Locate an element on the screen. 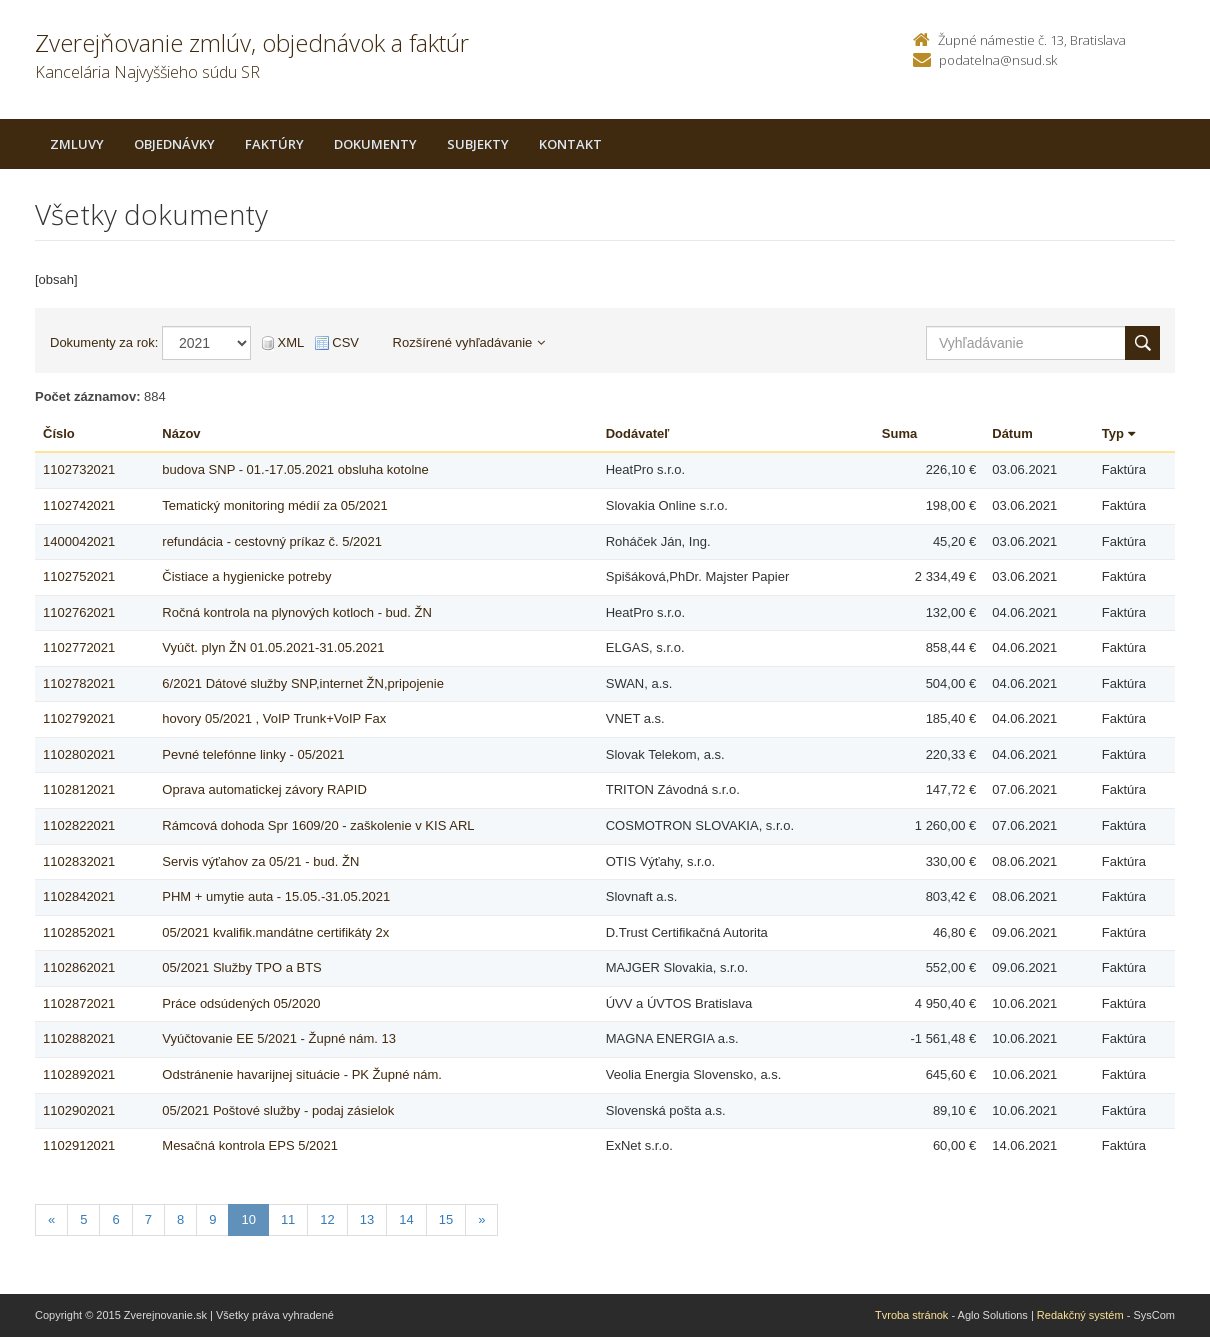 The height and width of the screenshot is (1337, 1210). 11 [Stranka 11] is located at coordinates (288, 1219).